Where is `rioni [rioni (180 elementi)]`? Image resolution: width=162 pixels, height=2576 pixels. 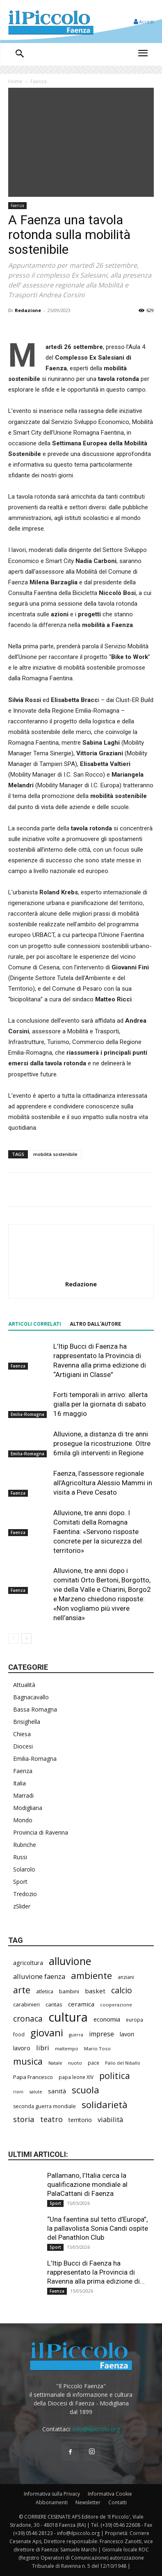 rioni [rioni (180 elementi)] is located at coordinates (18, 2092).